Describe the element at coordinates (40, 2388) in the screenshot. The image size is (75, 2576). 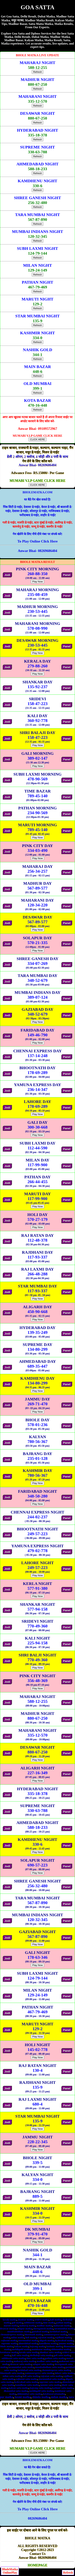
I see `bajrang satta matka` at that location.